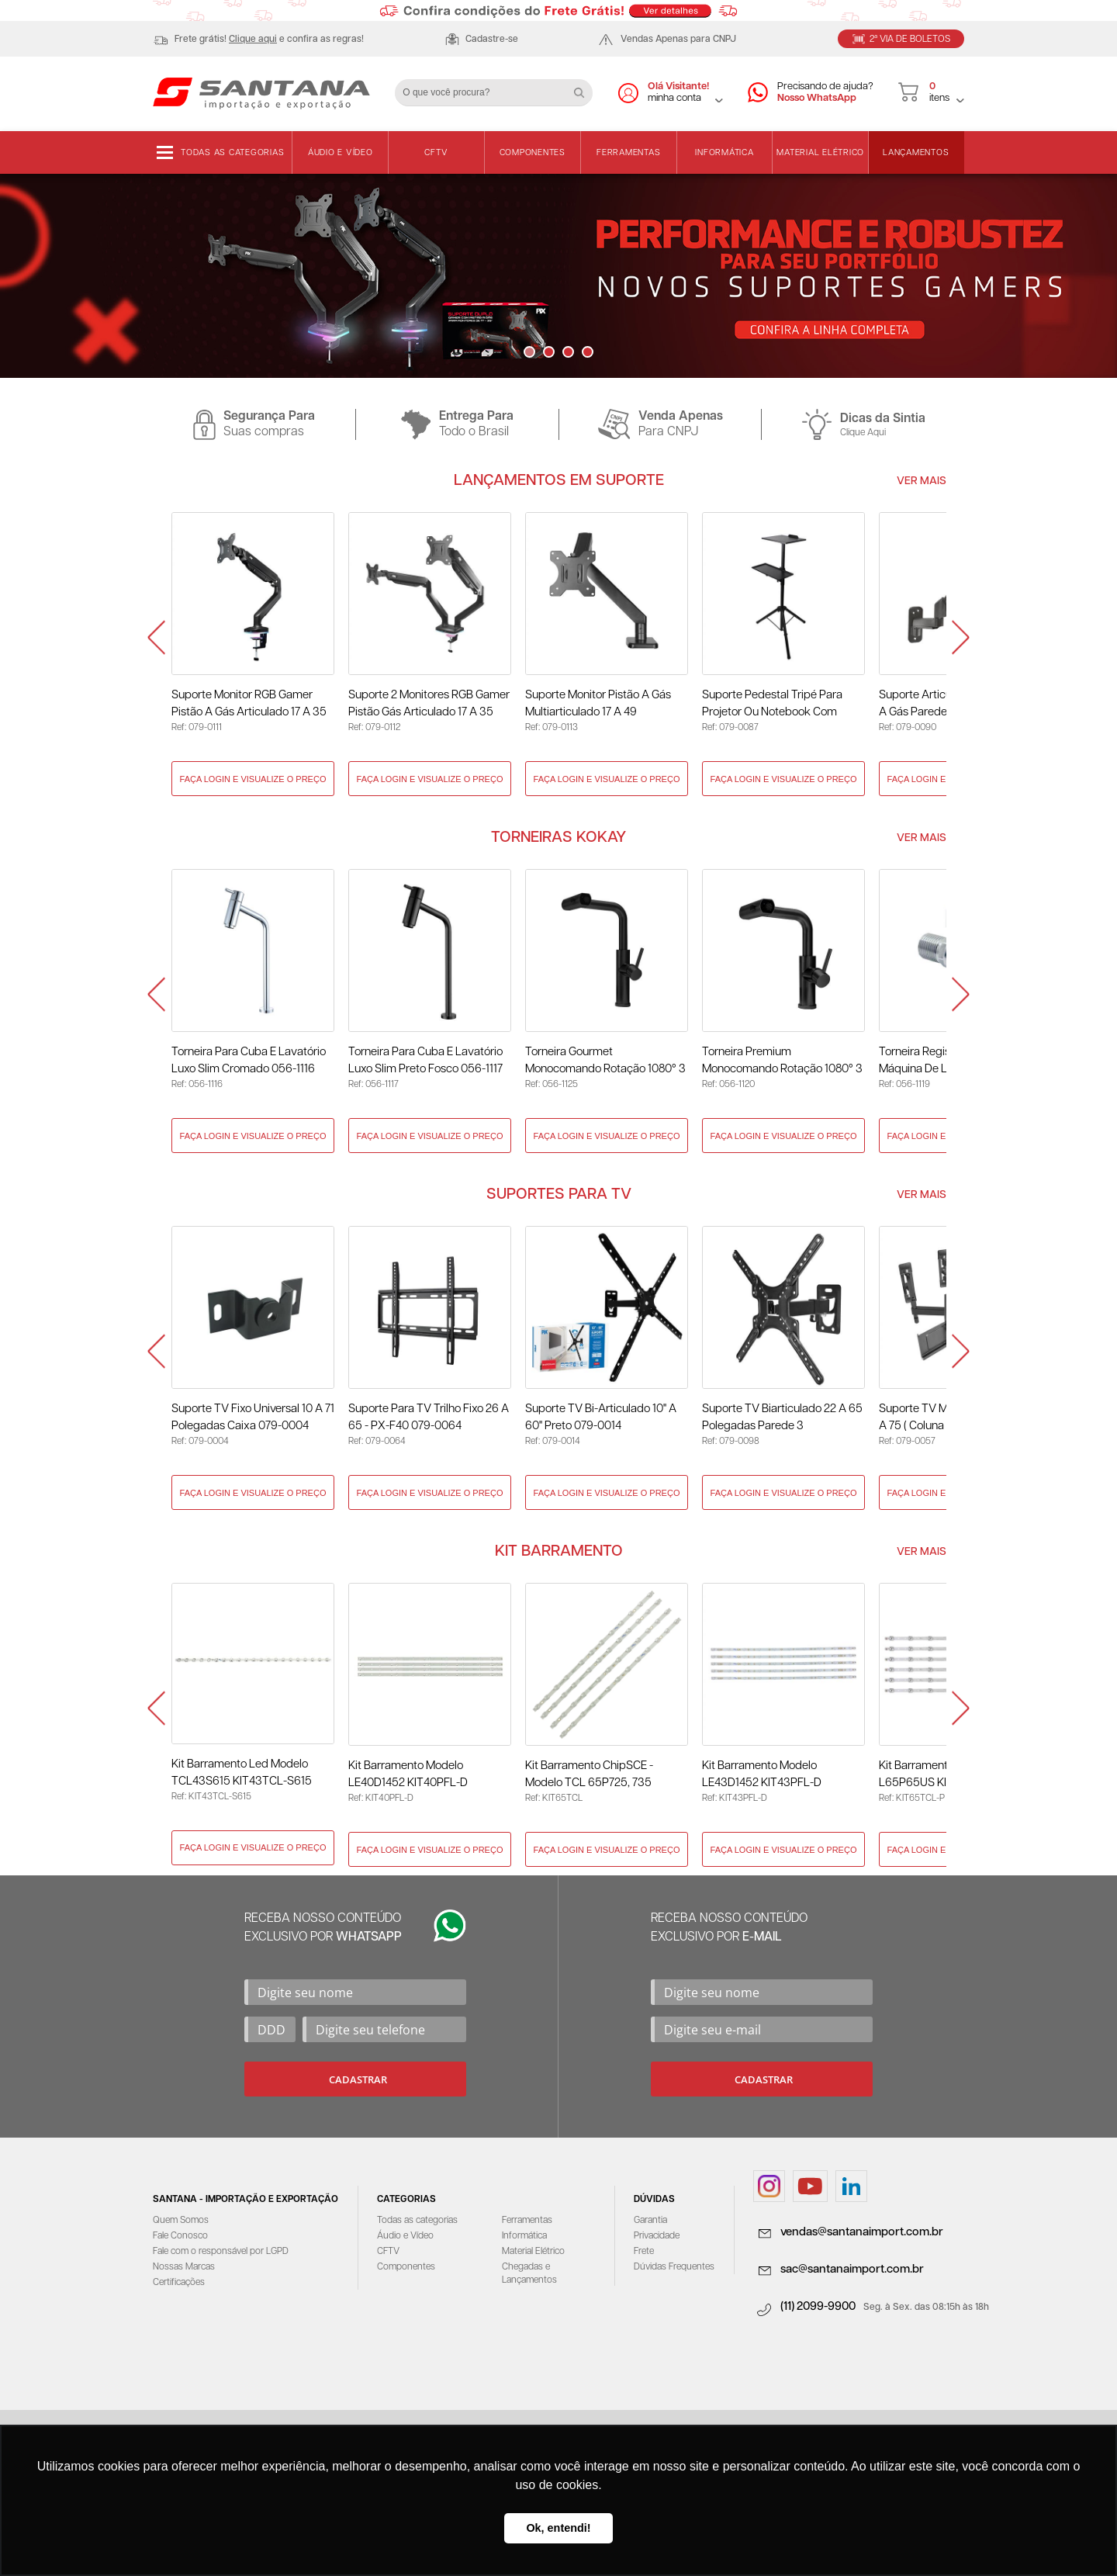 The image size is (1117, 2576). I want to click on Fale com o responsável por LGPD, so click(221, 2251).